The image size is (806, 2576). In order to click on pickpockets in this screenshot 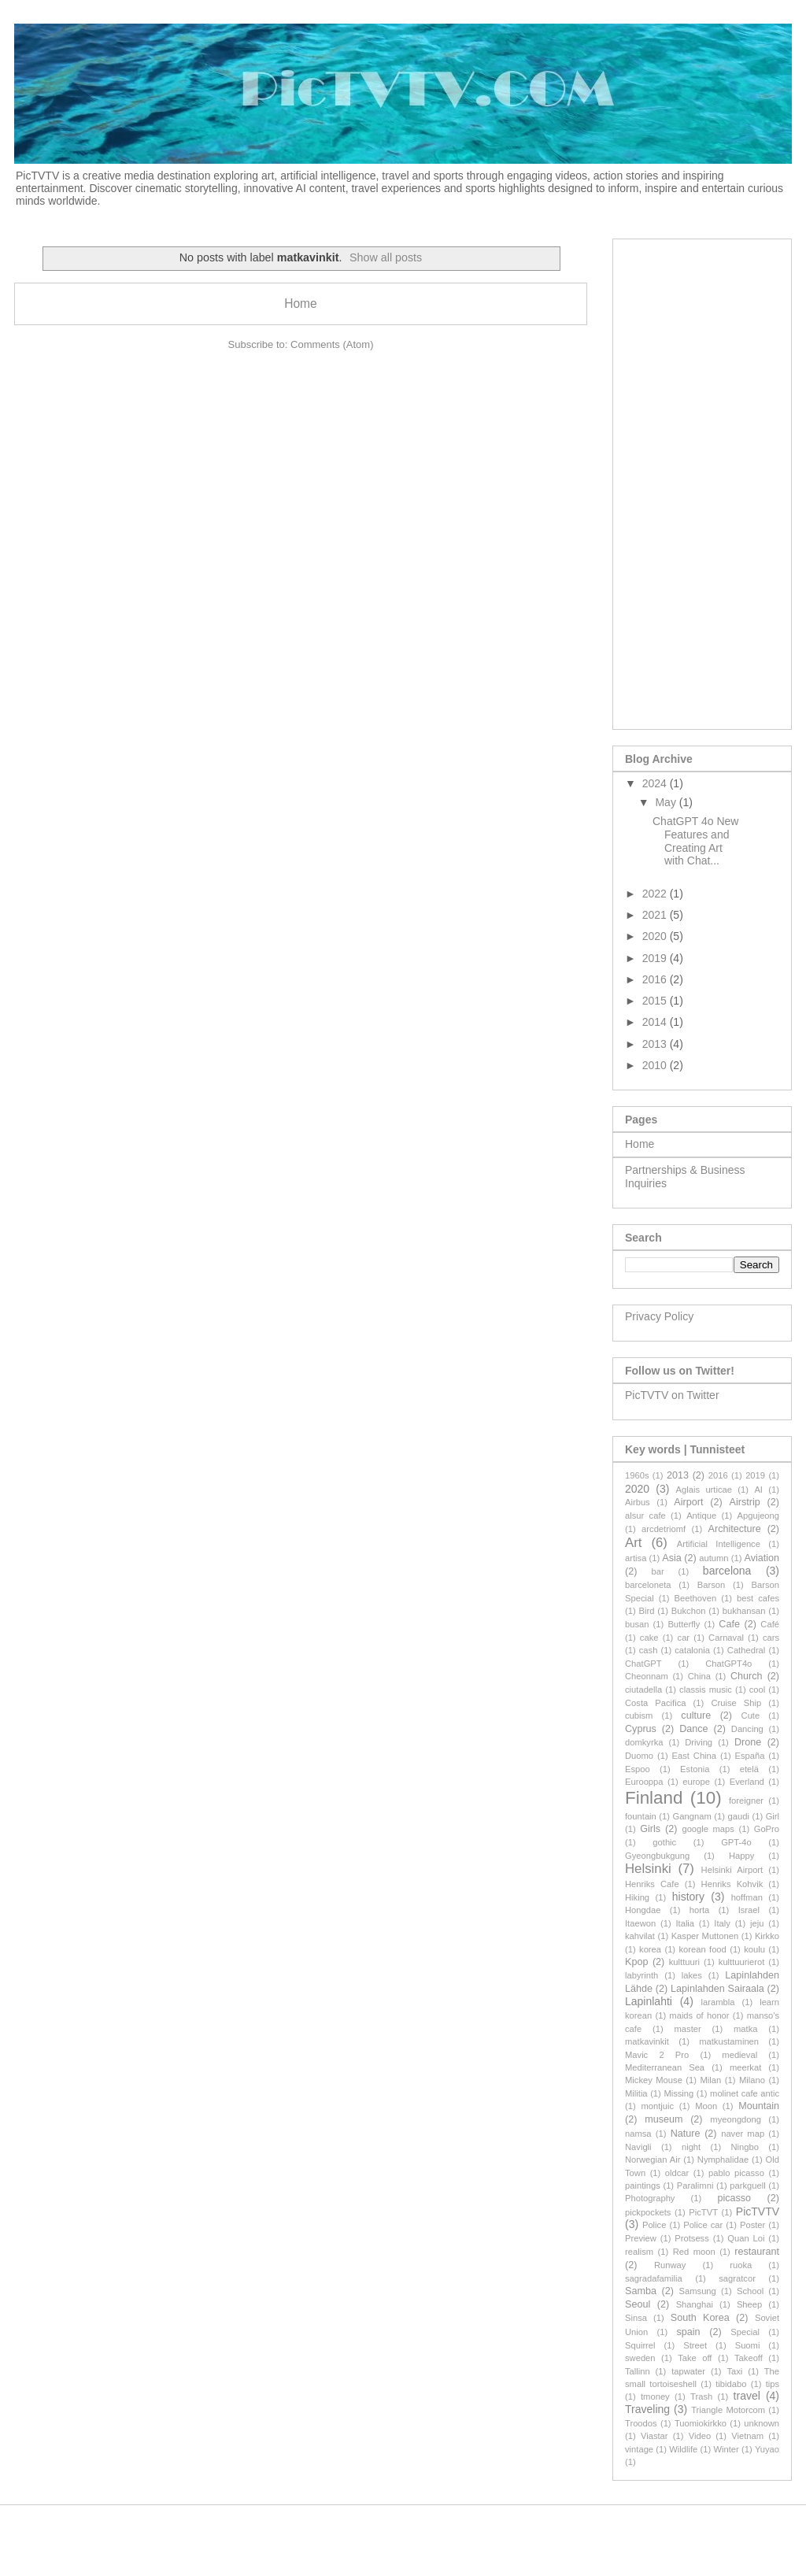, I will do `click(648, 2212)`.